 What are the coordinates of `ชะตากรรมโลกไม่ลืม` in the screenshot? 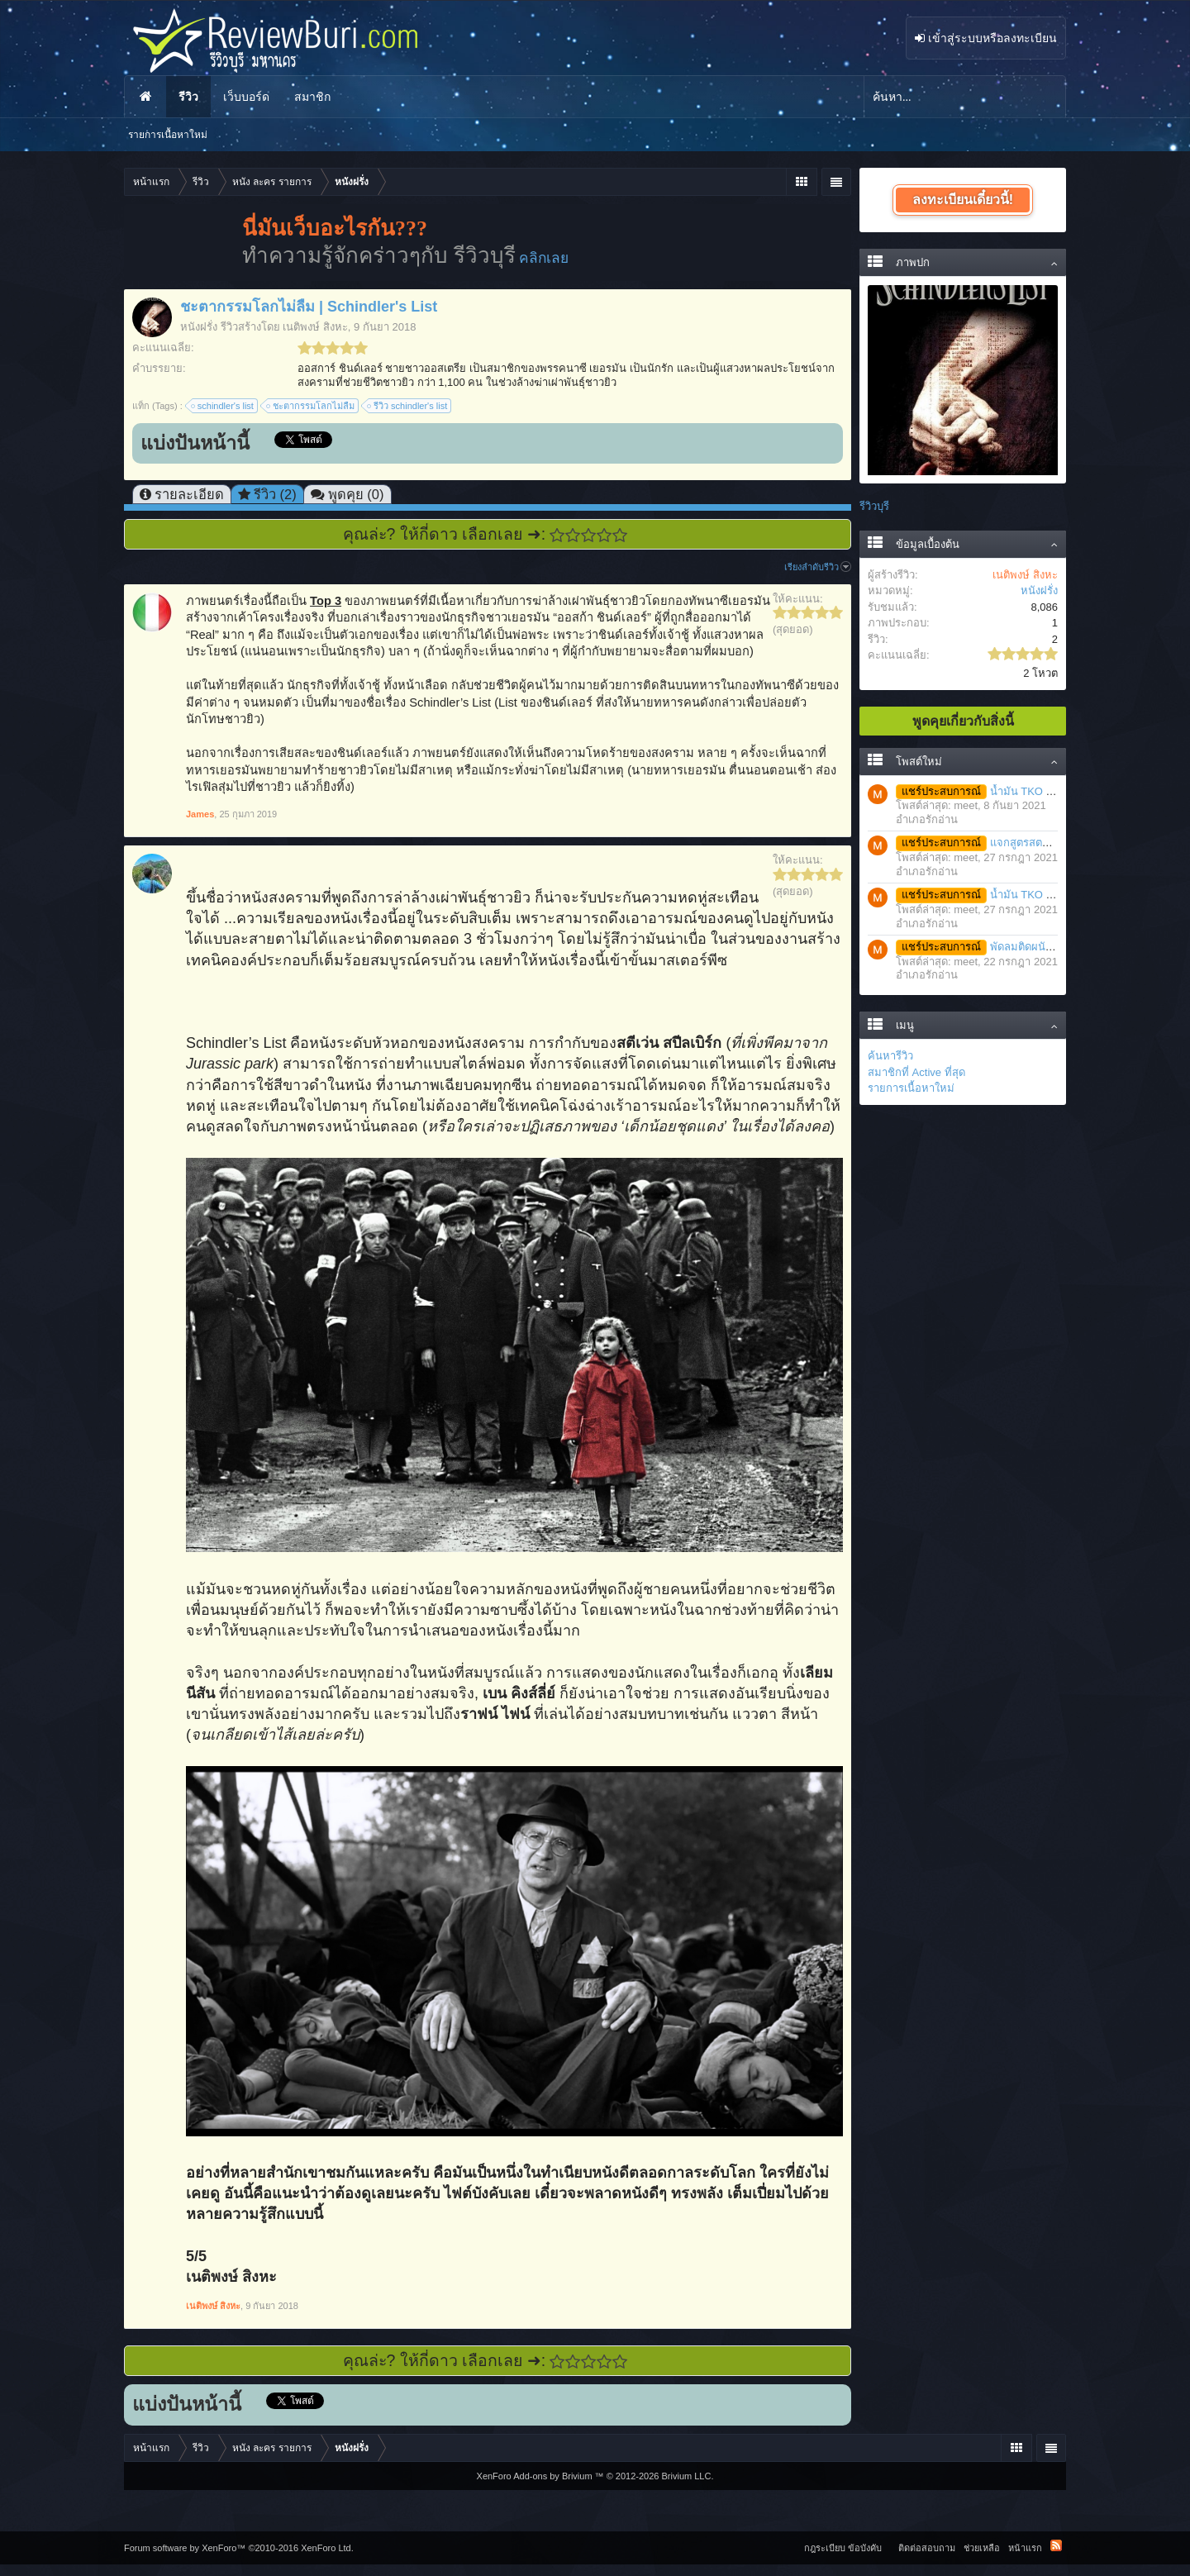 It's located at (311, 405).